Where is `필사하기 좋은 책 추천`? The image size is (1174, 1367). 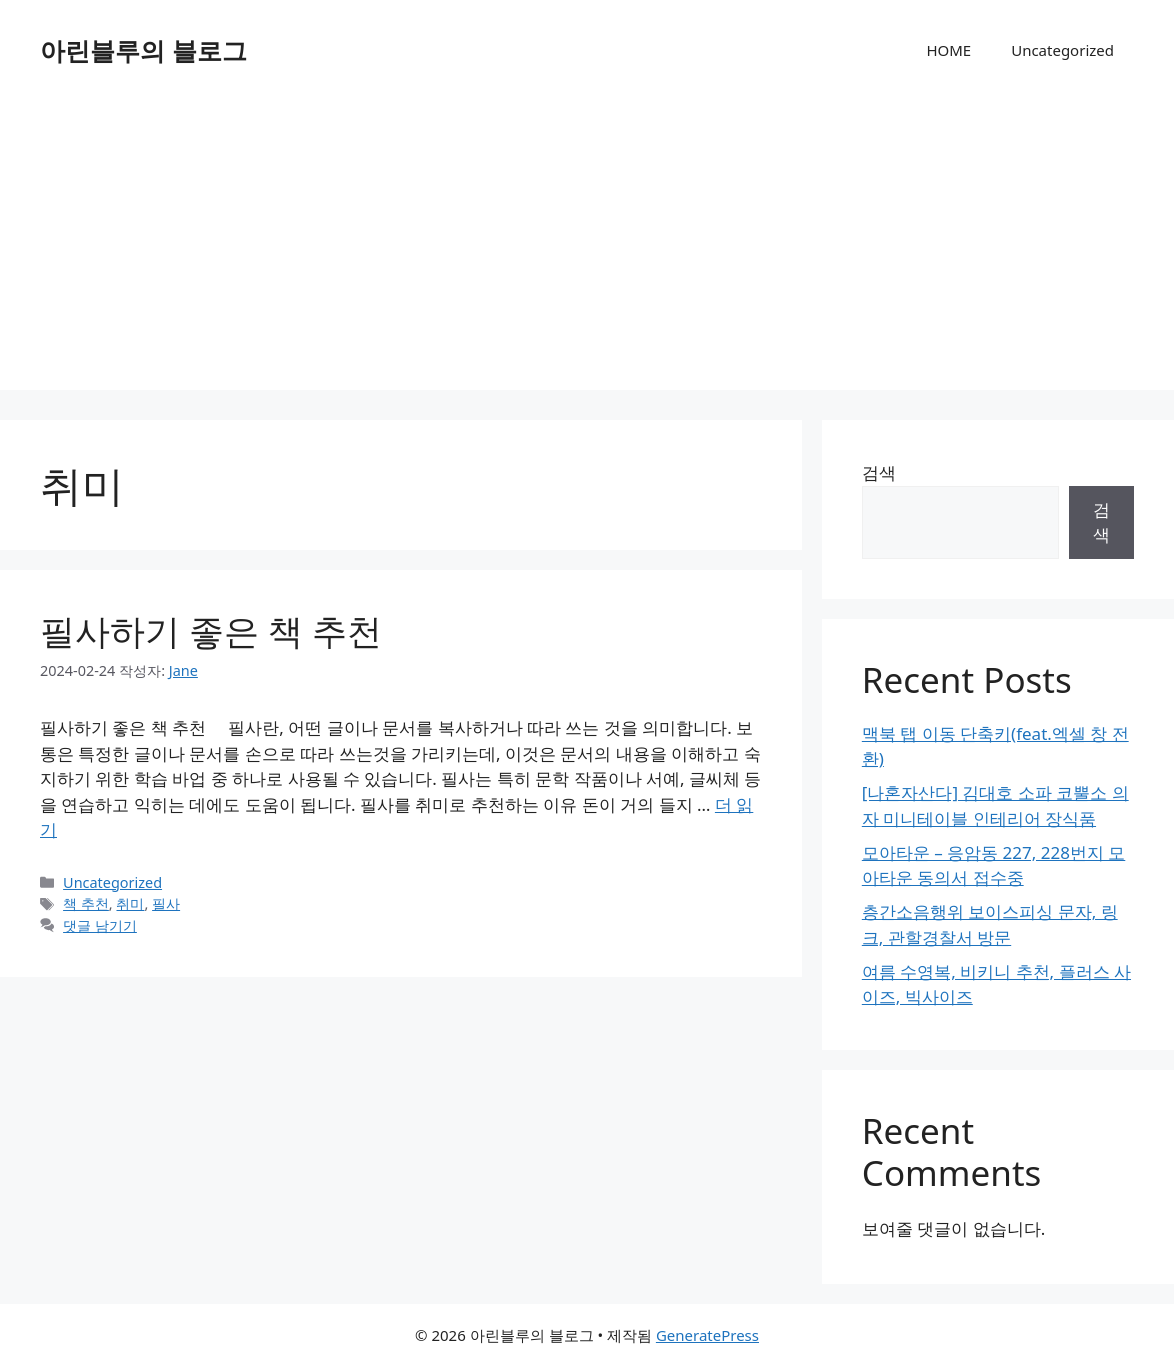
필사하기 좋은 책 추천 is located at coordinates (211, 630).